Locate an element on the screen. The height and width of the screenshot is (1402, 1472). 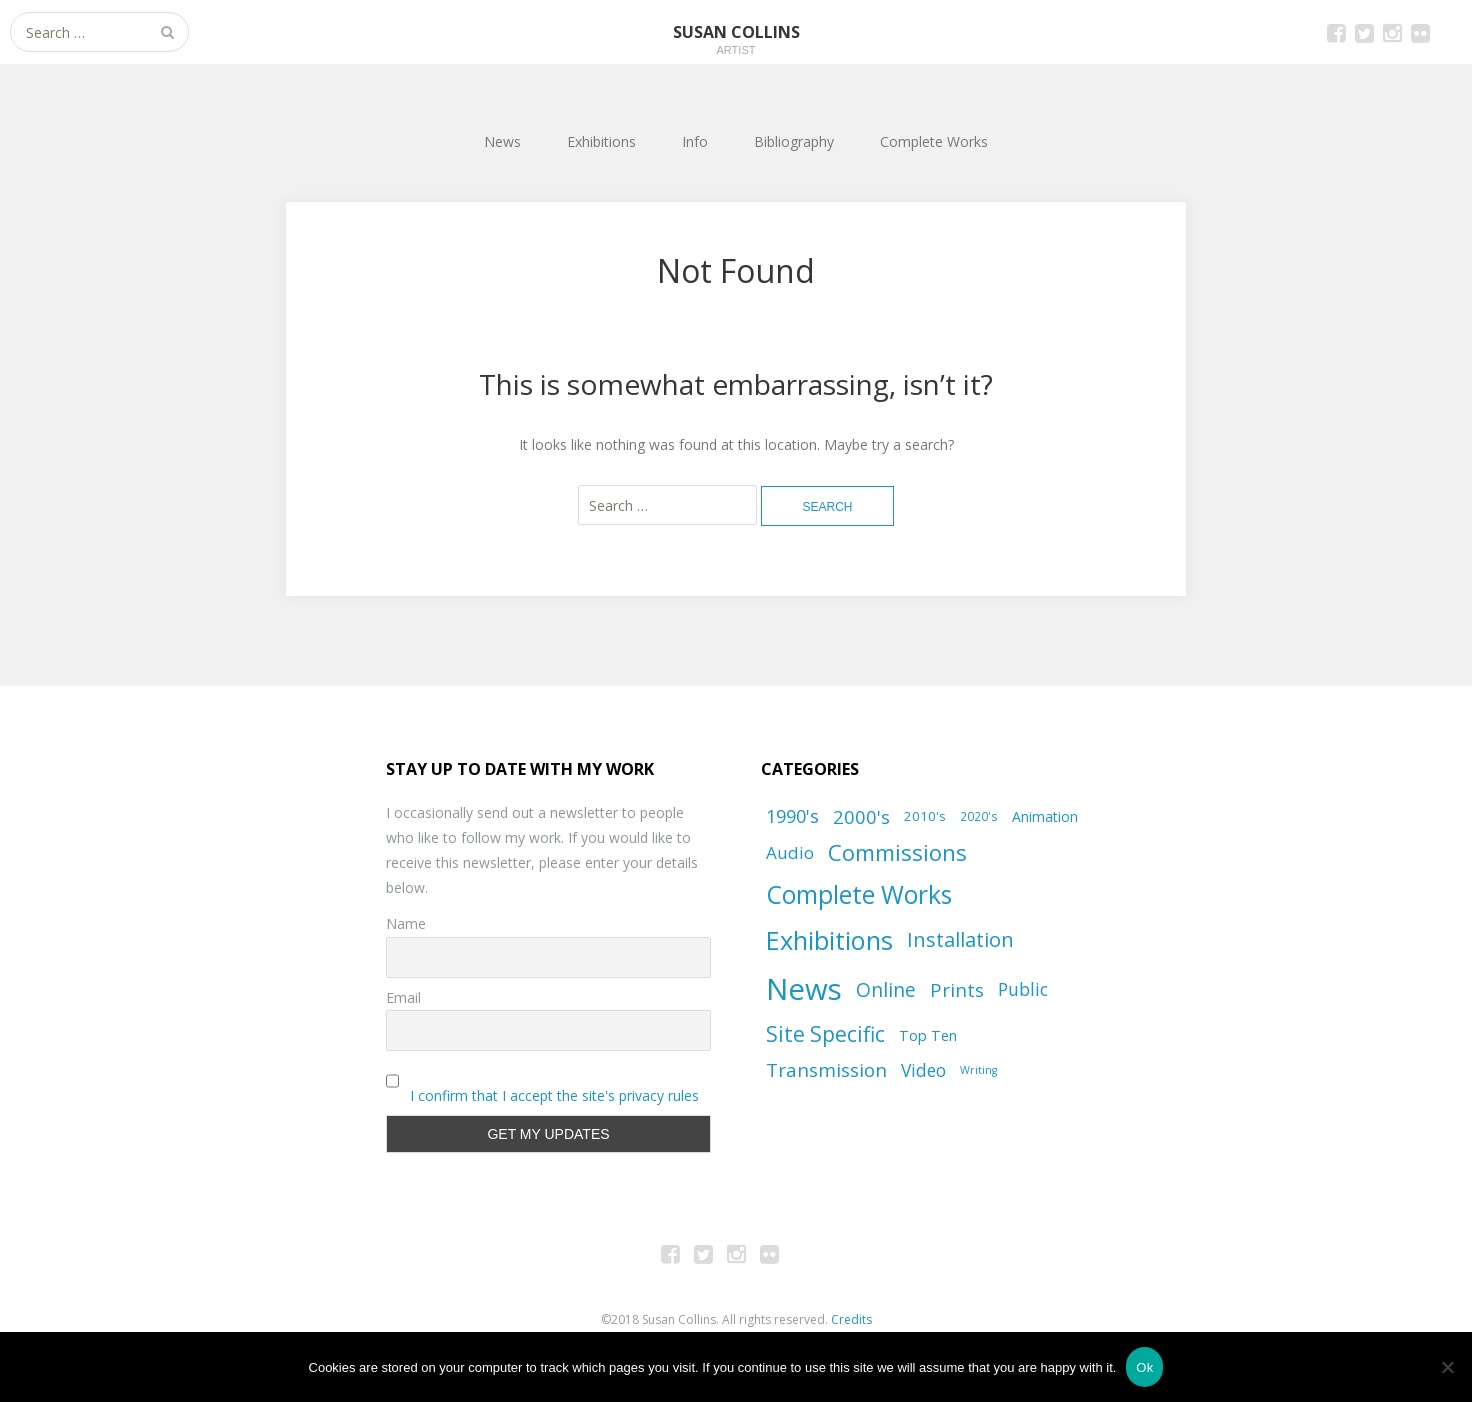
Instagram is located at coordinates (1392, 32).